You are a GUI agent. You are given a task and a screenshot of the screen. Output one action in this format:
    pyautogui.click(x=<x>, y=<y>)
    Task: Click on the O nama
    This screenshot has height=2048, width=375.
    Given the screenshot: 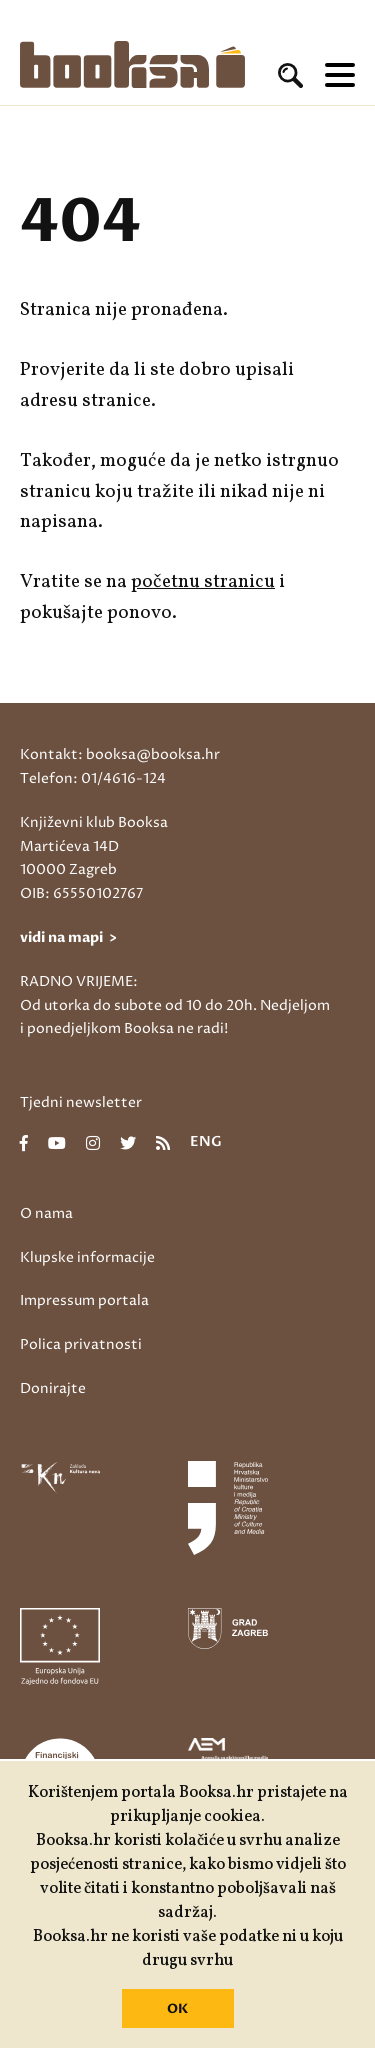 What is the action you would take?
    pyautogui.click(x=46, y=1213)
    